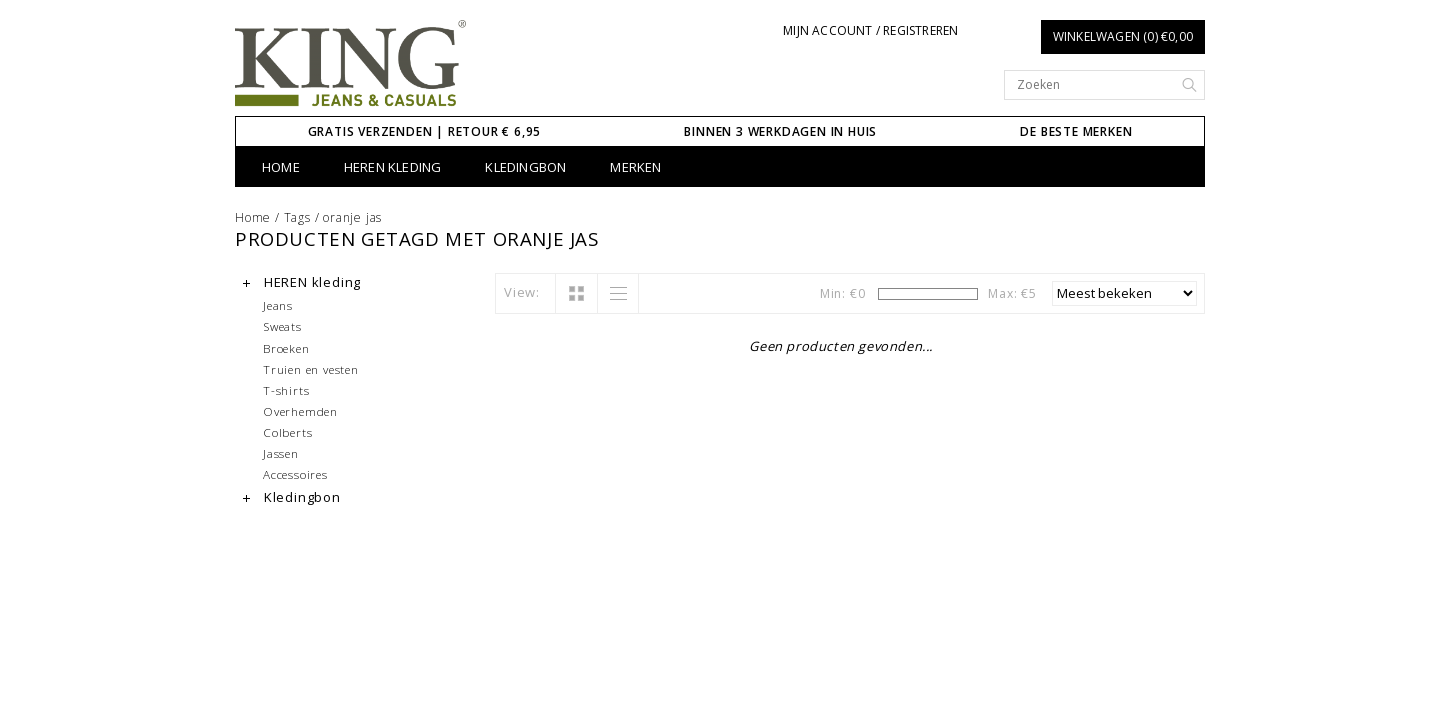 The image size is (1440, 720). What do you see at coordinates (300, 411) in the screenshot?
I see `Overhemden` at bounding box center [300, 411].